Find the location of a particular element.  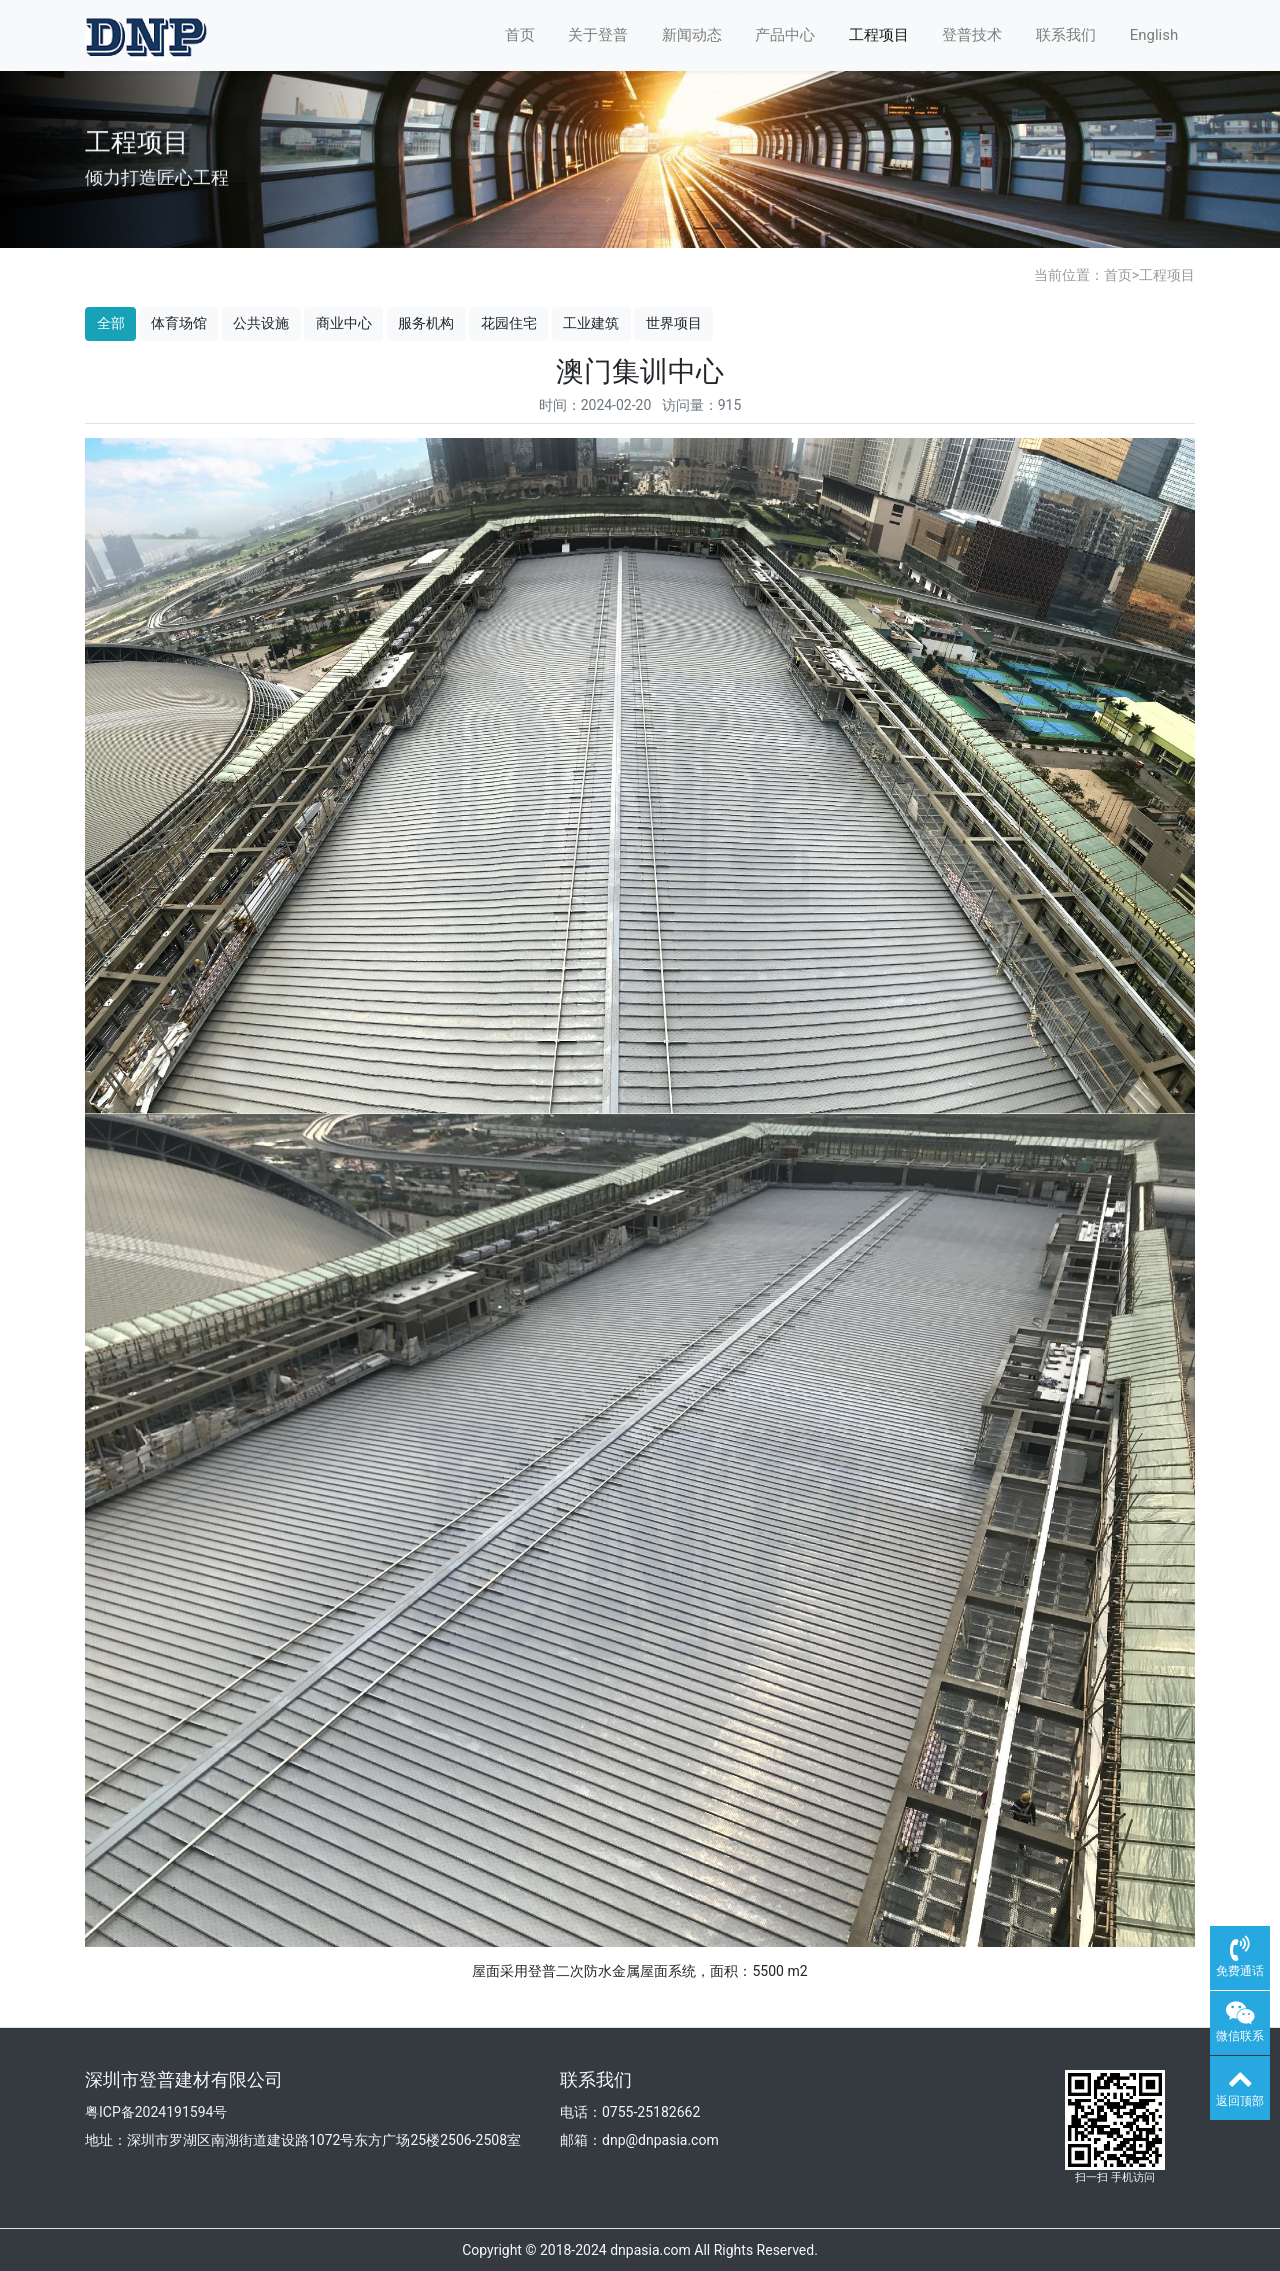

商业中心 is located at coordinates (344, 323).